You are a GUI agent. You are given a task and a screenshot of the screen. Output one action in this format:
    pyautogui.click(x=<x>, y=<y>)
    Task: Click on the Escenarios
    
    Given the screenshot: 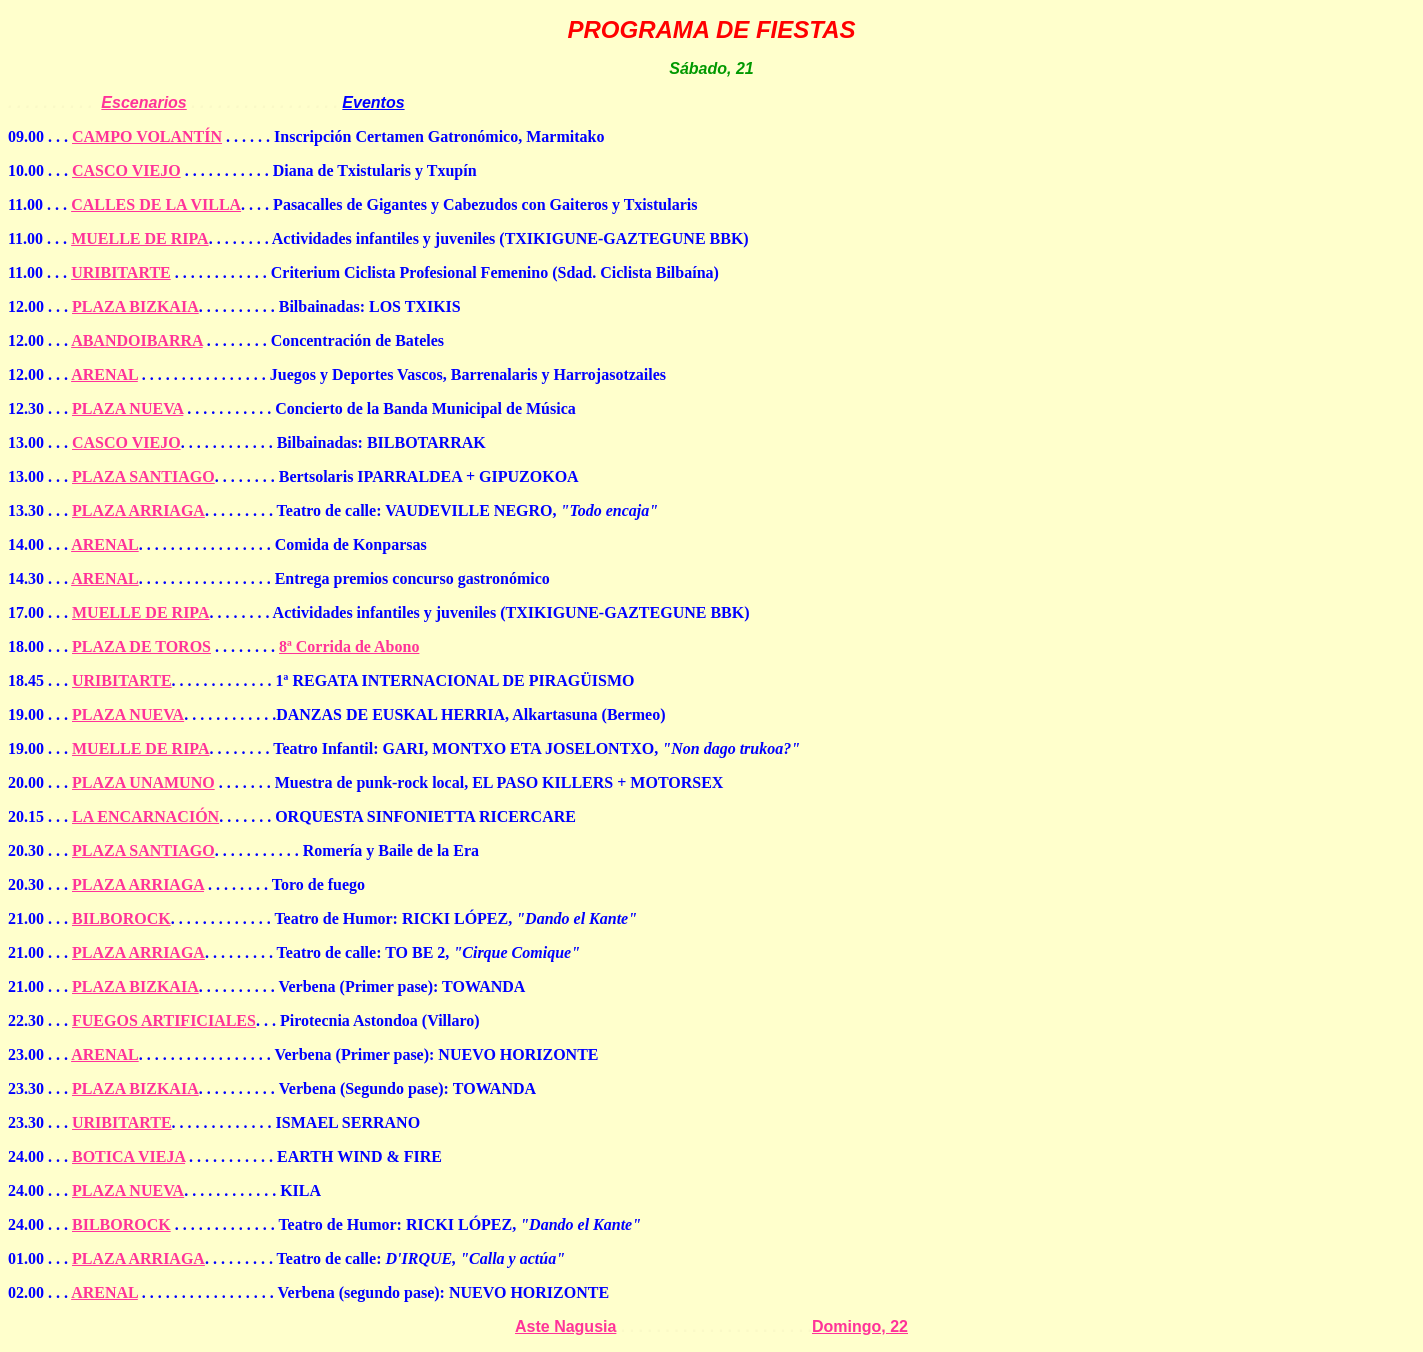 What is the action you would take?
    pyautogui.click(x=143, y=102)
    